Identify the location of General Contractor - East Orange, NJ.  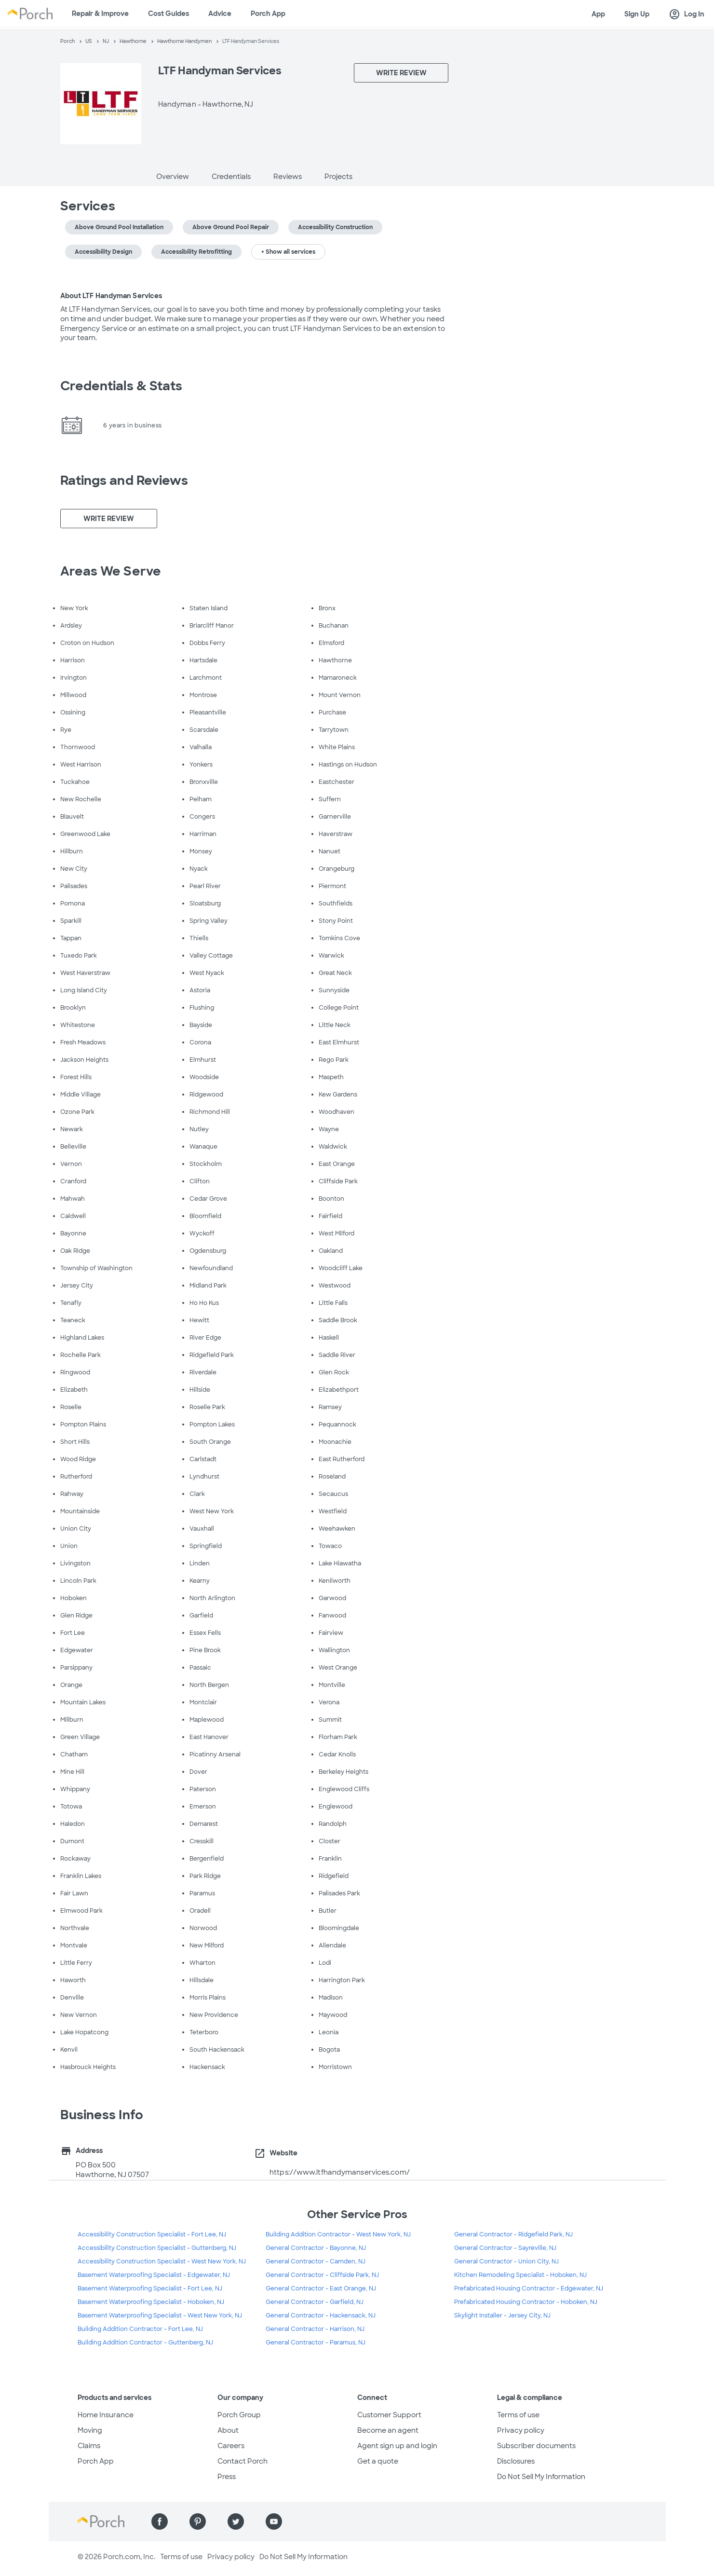
(321, 2288).